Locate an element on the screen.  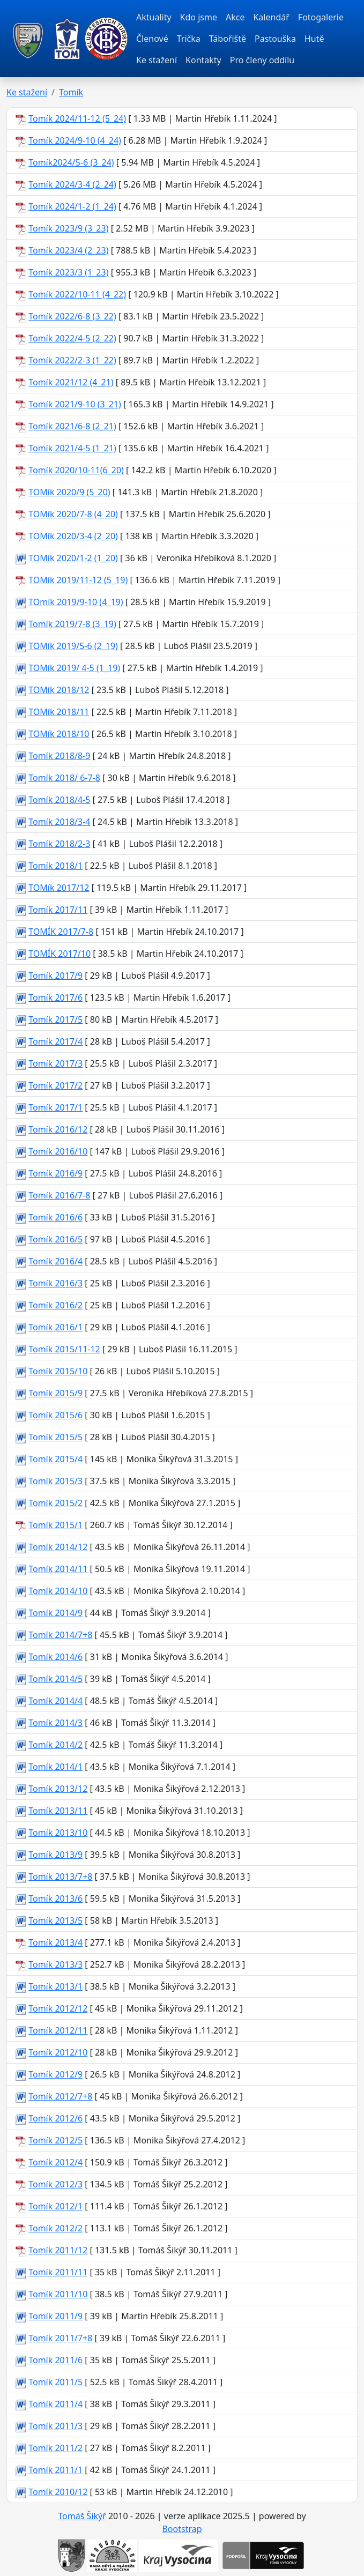
TOmík 2019/9-10 (4_19) is located at coordinates (75, 602).